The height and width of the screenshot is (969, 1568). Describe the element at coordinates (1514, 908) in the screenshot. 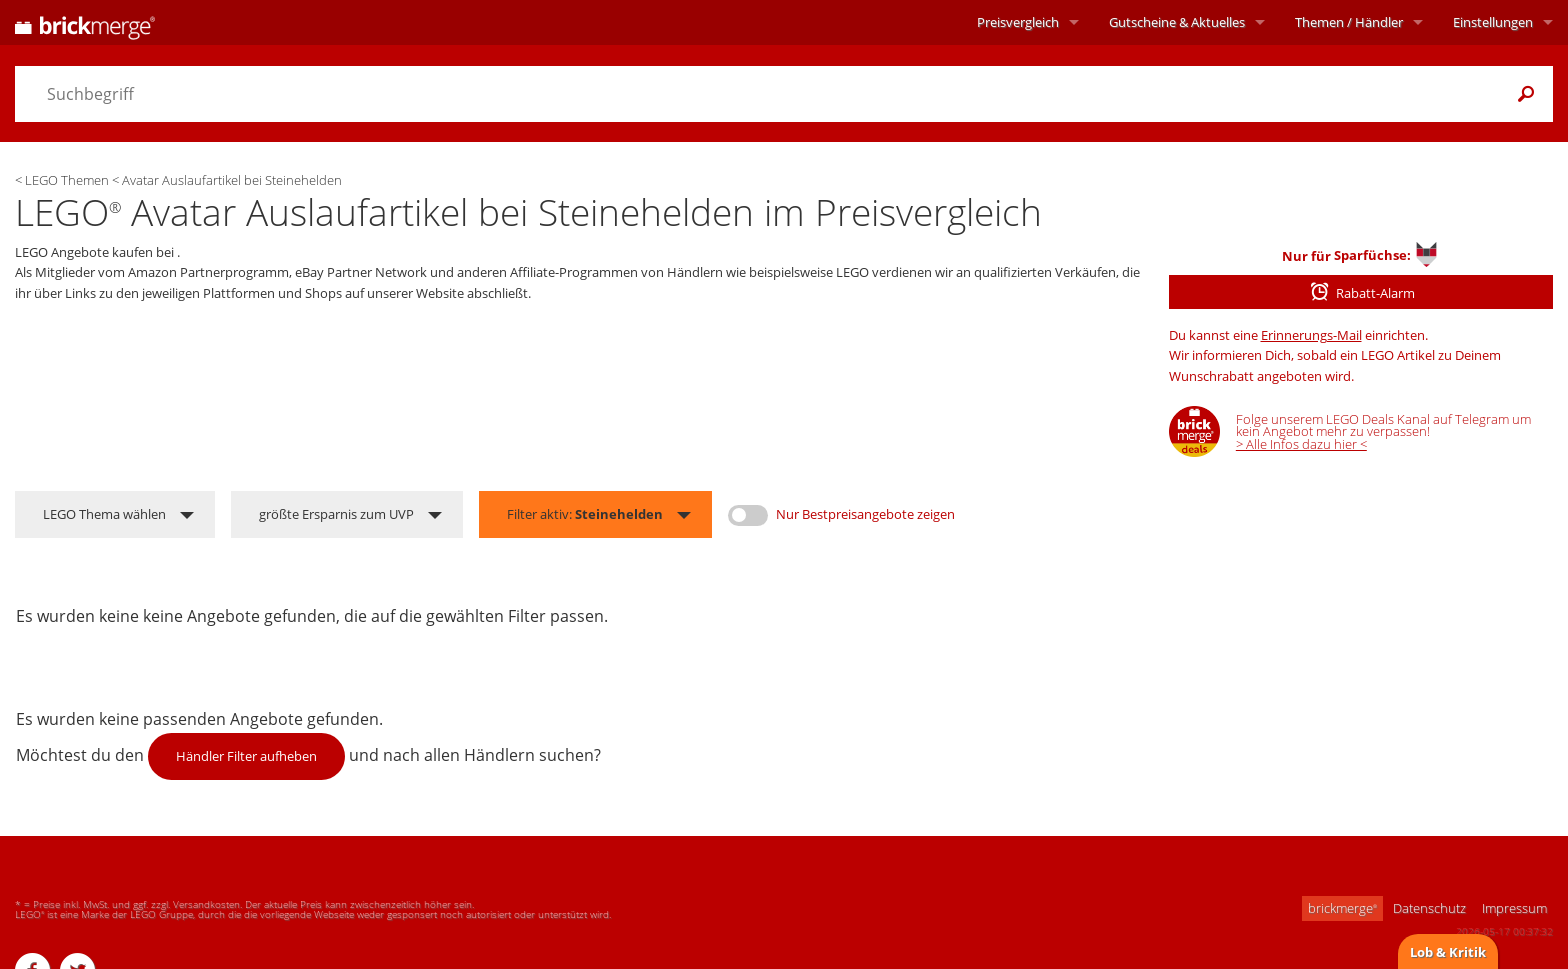

I see `Impressum` at that location.